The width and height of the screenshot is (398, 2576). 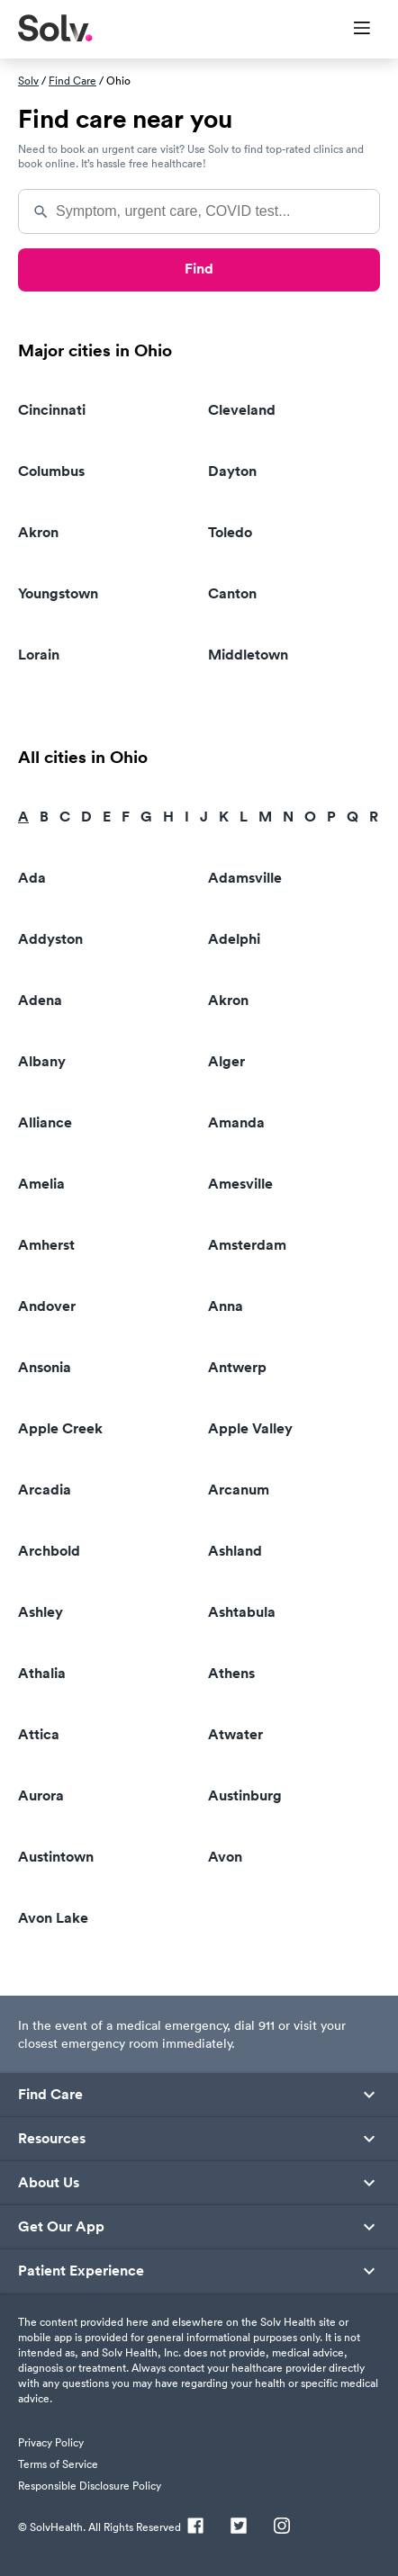 What do you see at coordinates (81, 2271) in the screenshot?
I see `Patient Experience` at bounding box center [81, 2271].